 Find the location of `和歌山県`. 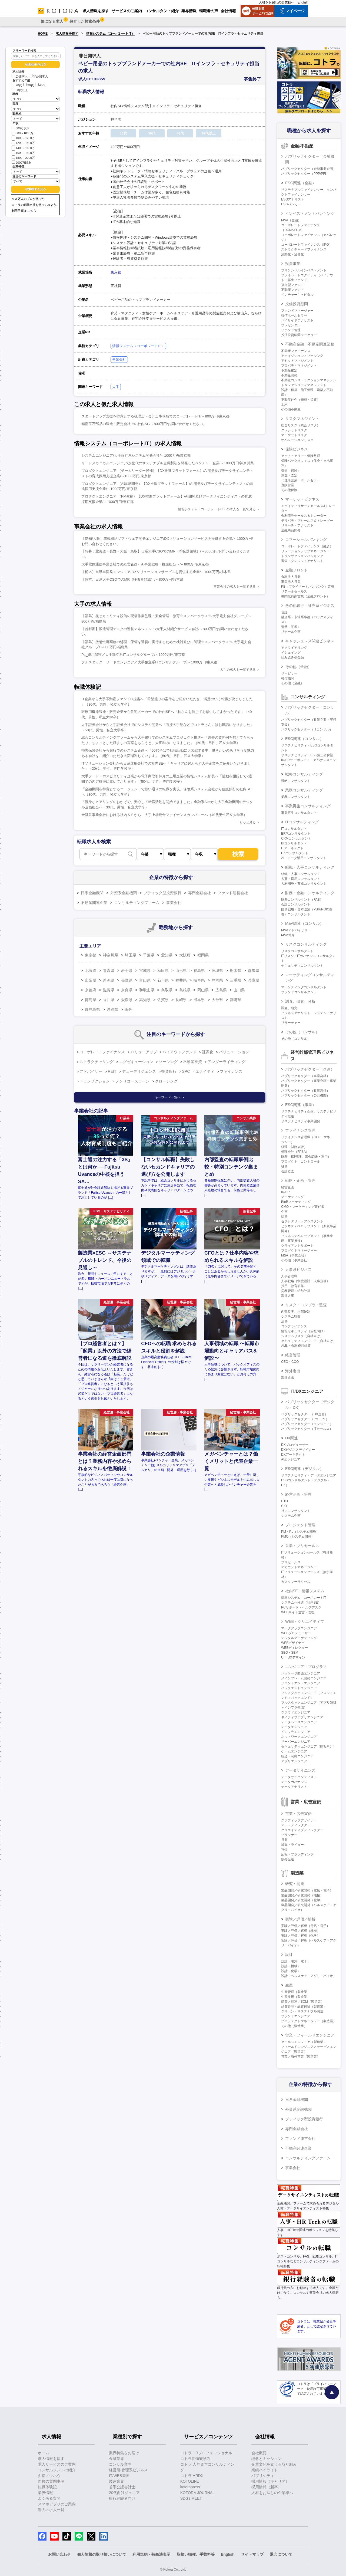

和歌山県 is located at coordinates (146, 990).